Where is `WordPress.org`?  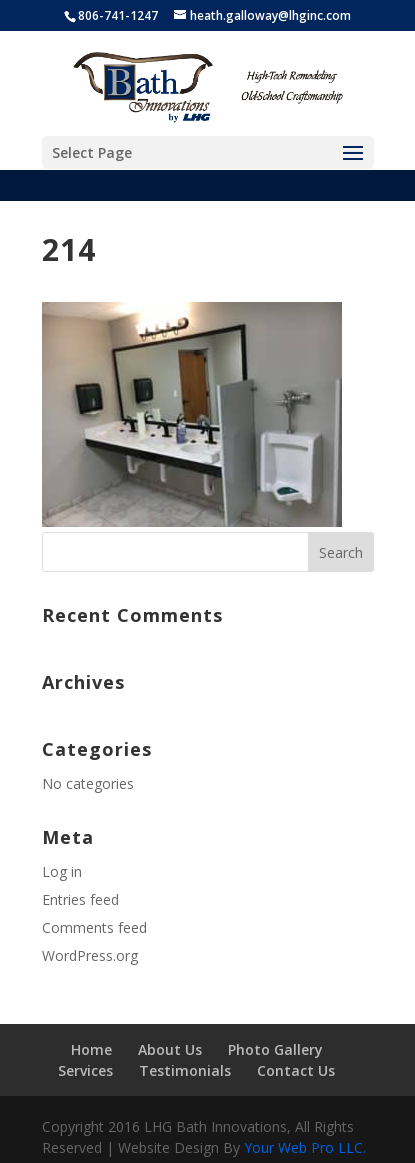
WordPress.org is located at coordinates (90, 955).